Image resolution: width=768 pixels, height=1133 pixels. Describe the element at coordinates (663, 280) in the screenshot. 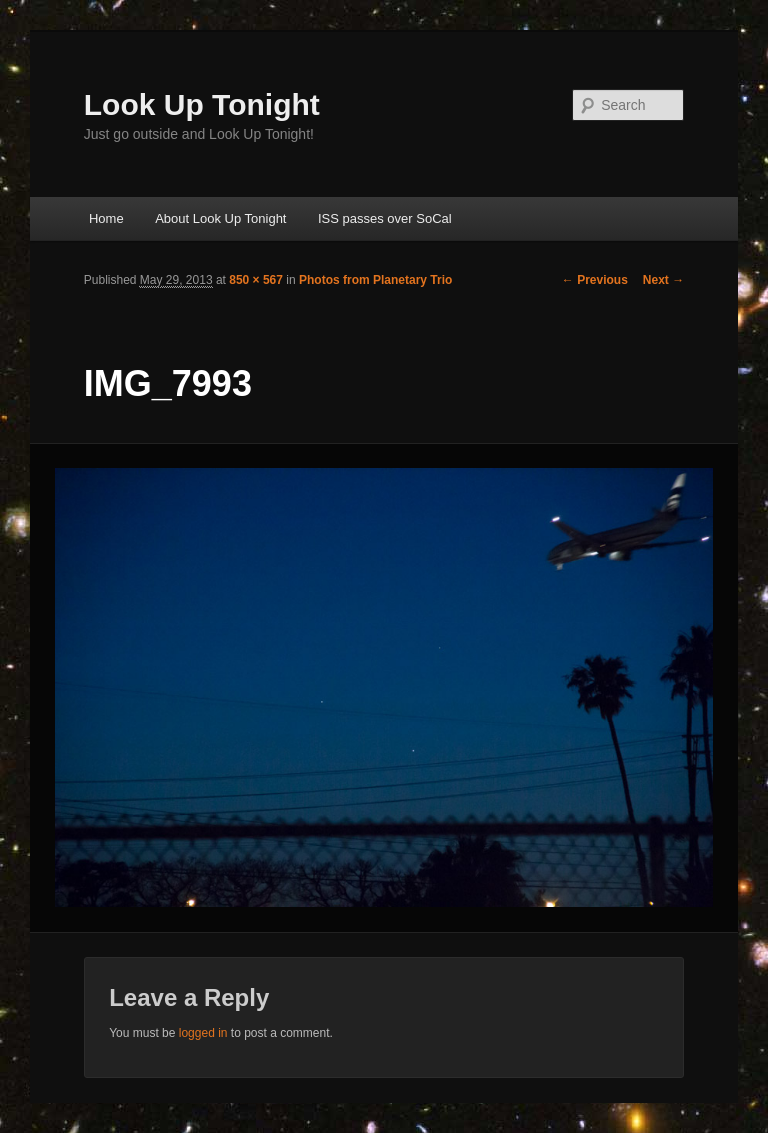

I see `Next →` at that location.